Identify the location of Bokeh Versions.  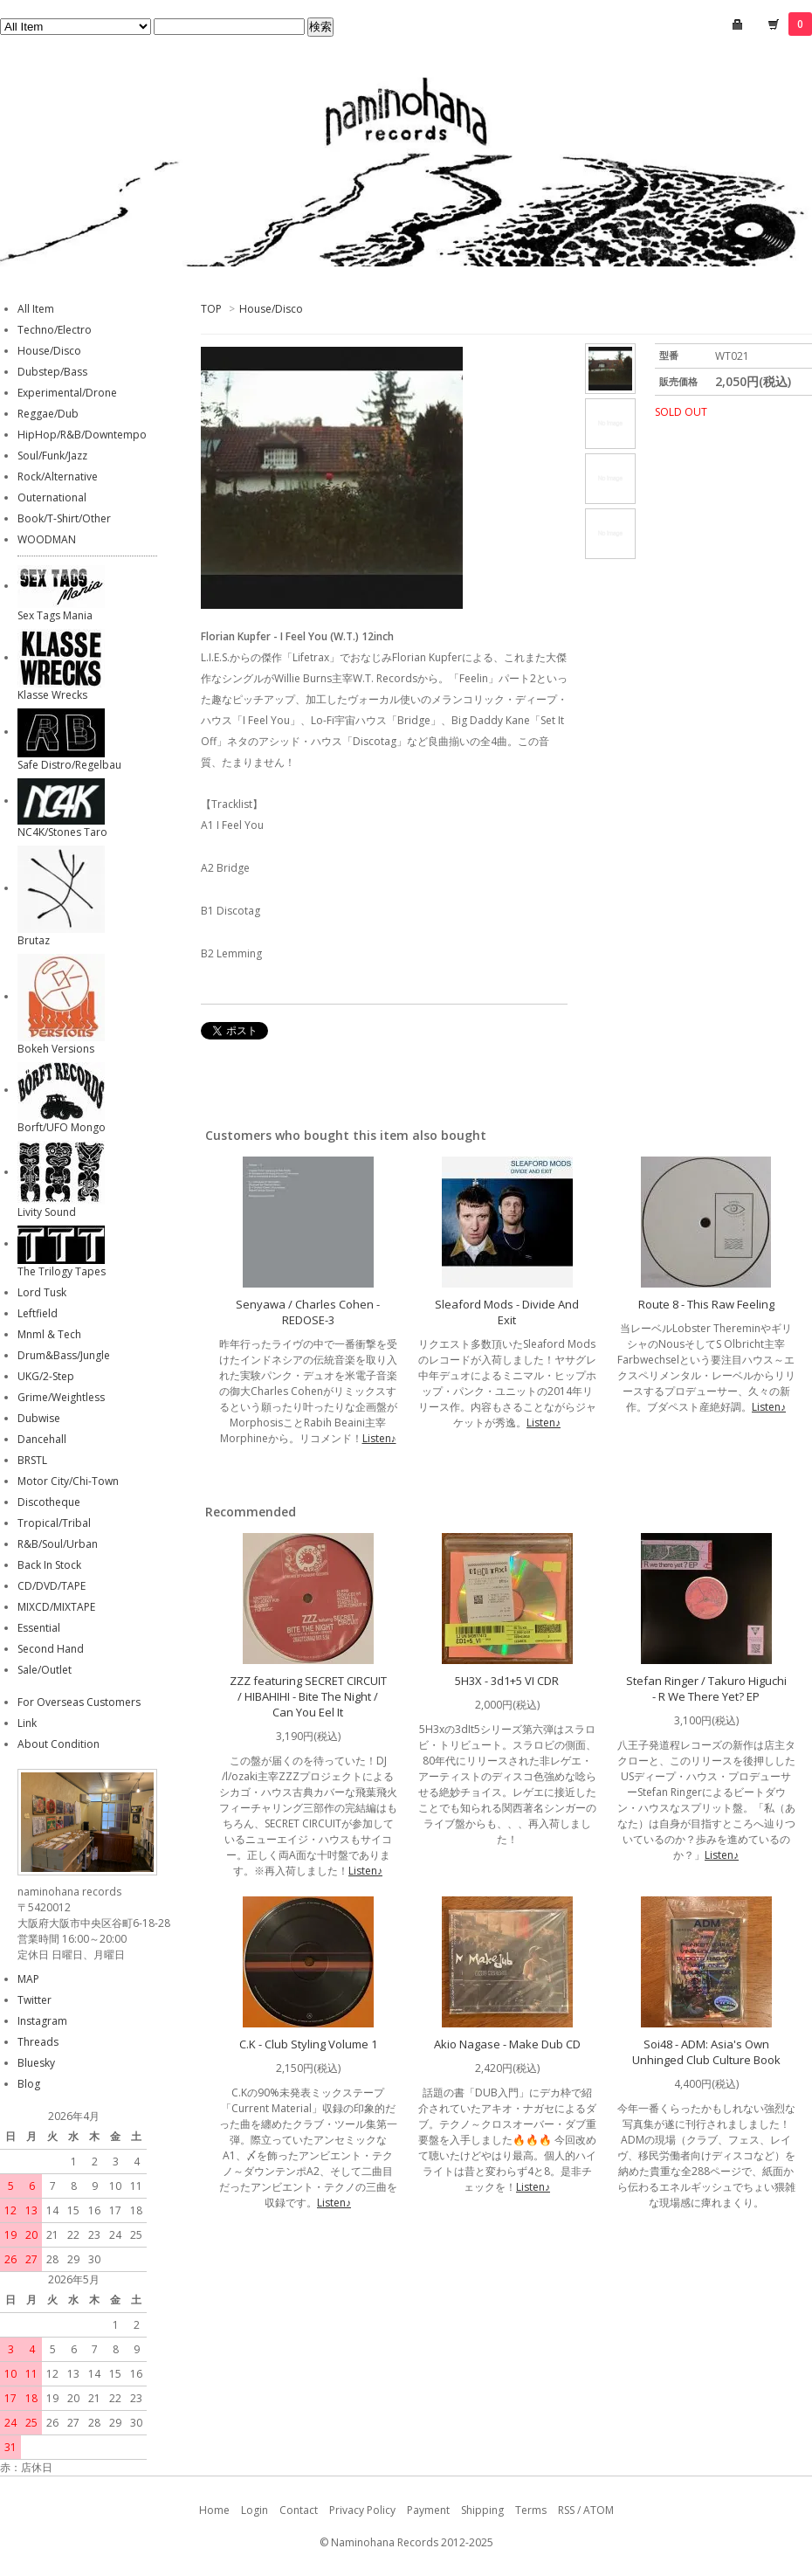
(55, 1048).